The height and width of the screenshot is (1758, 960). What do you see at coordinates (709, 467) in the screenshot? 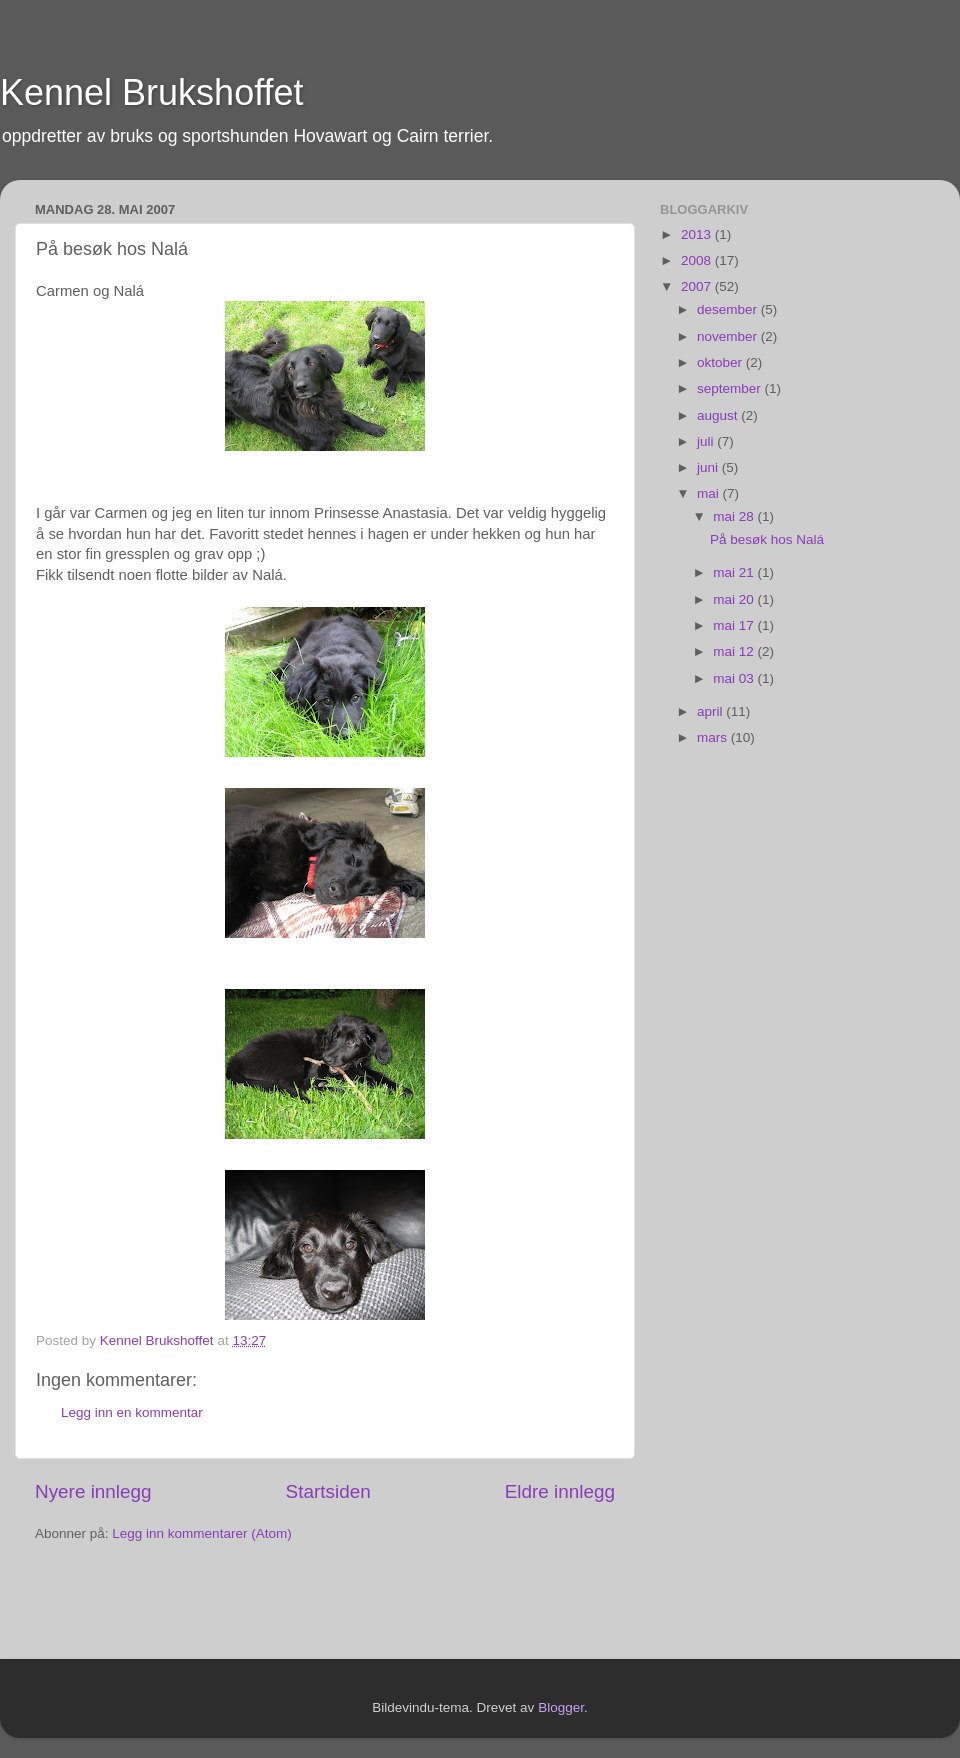
I see `juni` at bounding box center [709, 467].